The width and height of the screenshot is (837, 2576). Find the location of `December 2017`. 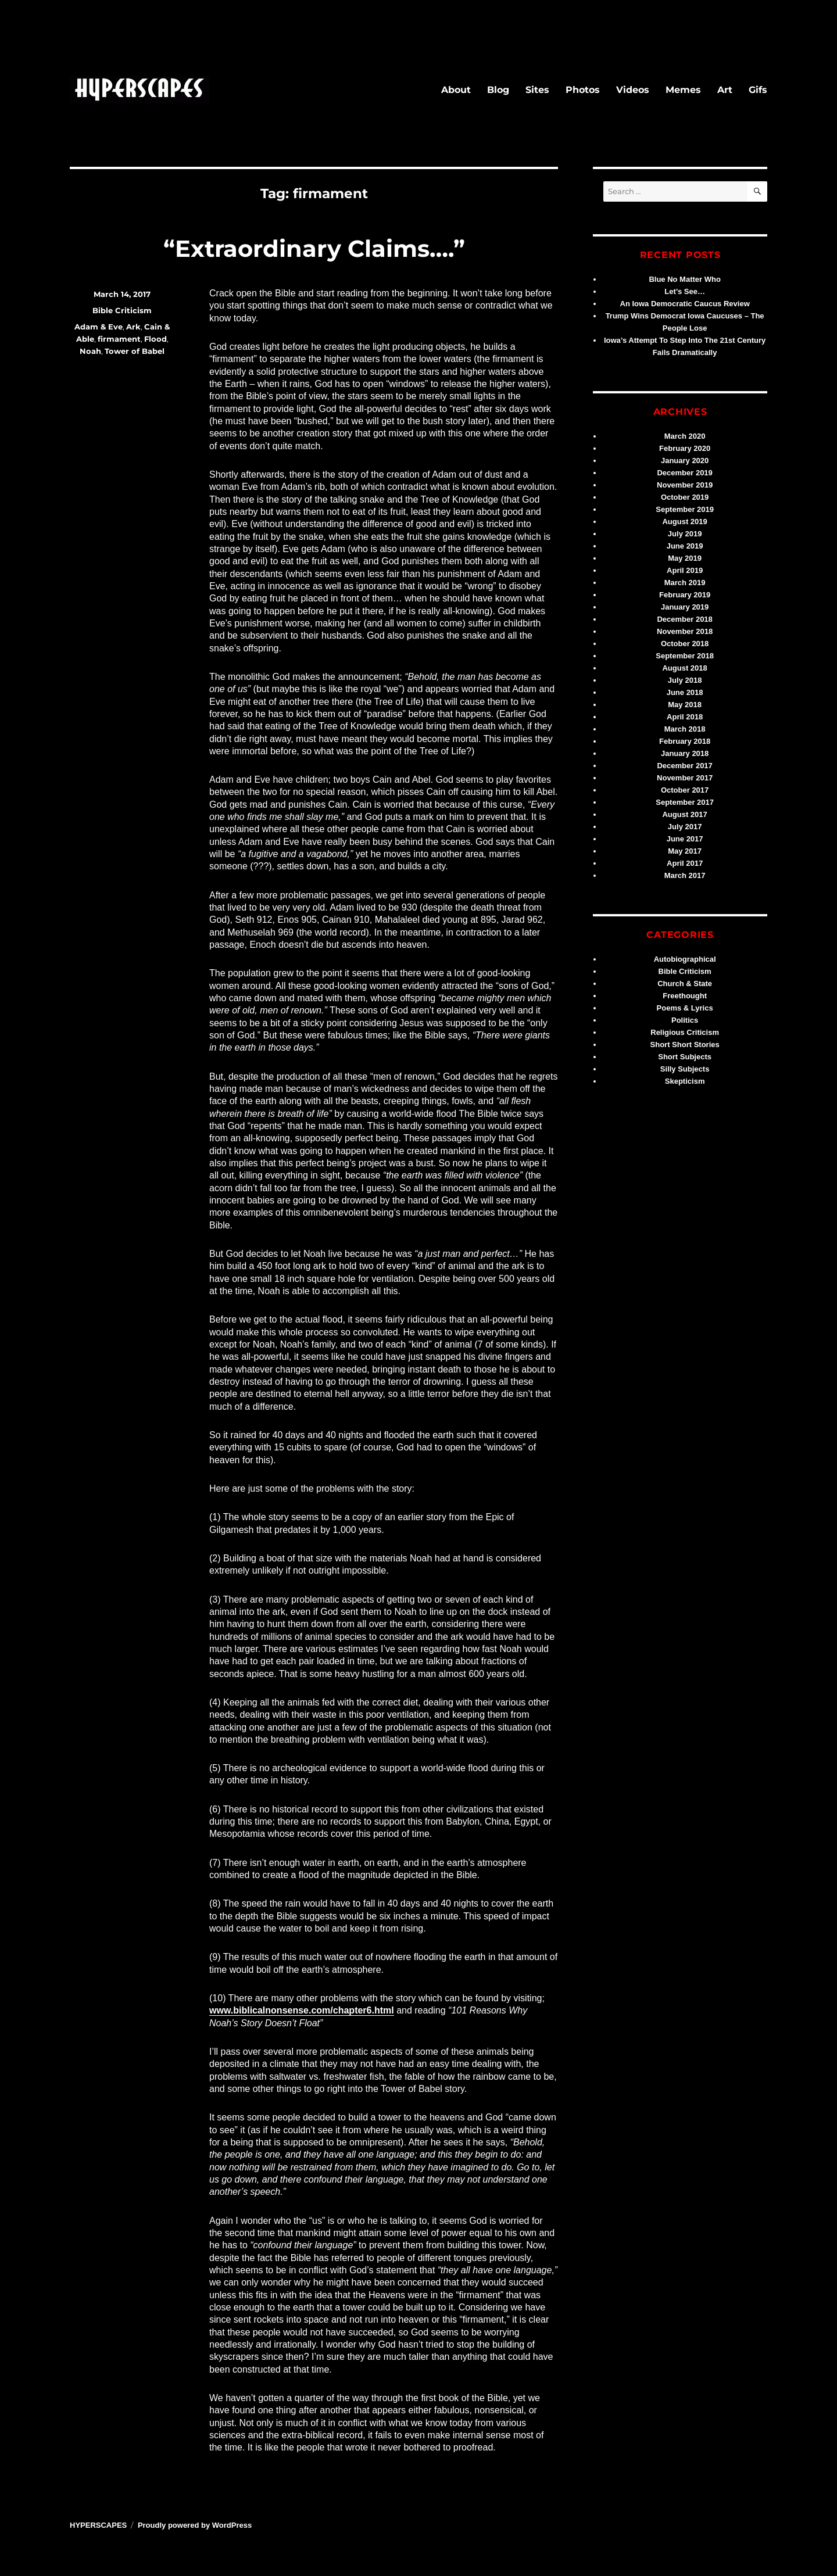

December 2017 is located at coordinates (684, 765).